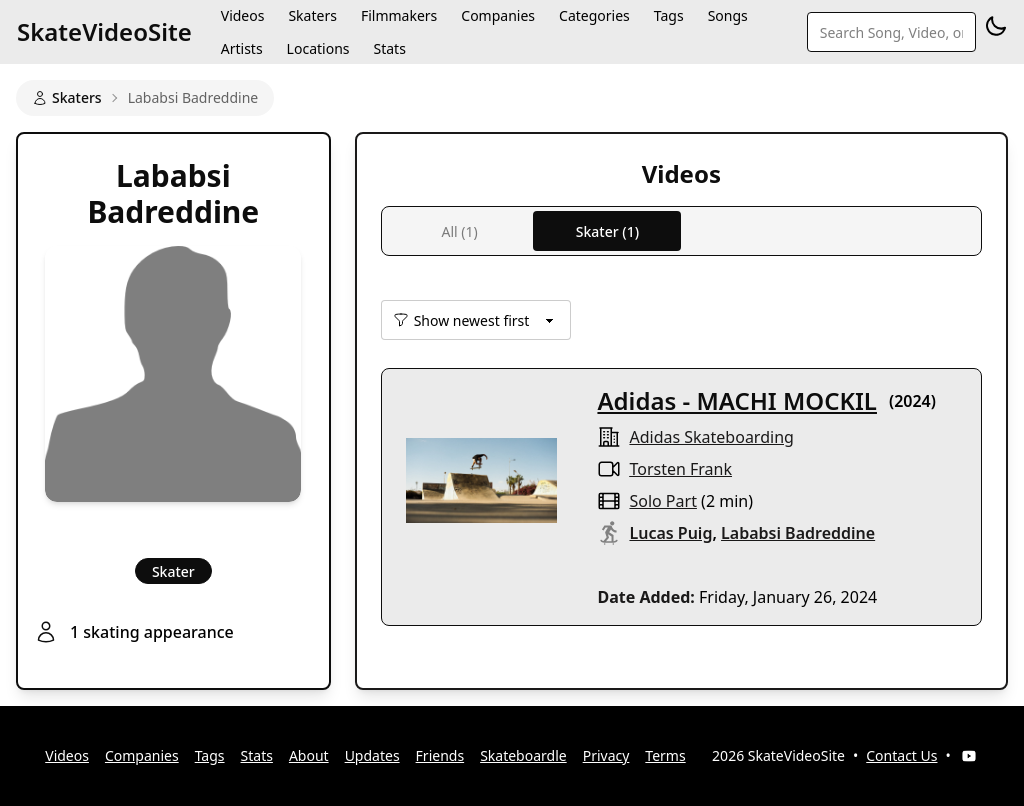  What do you see at coordinates (606, 755) in the screenshot?
I see `Privacy` at bounding box center [606, 755].